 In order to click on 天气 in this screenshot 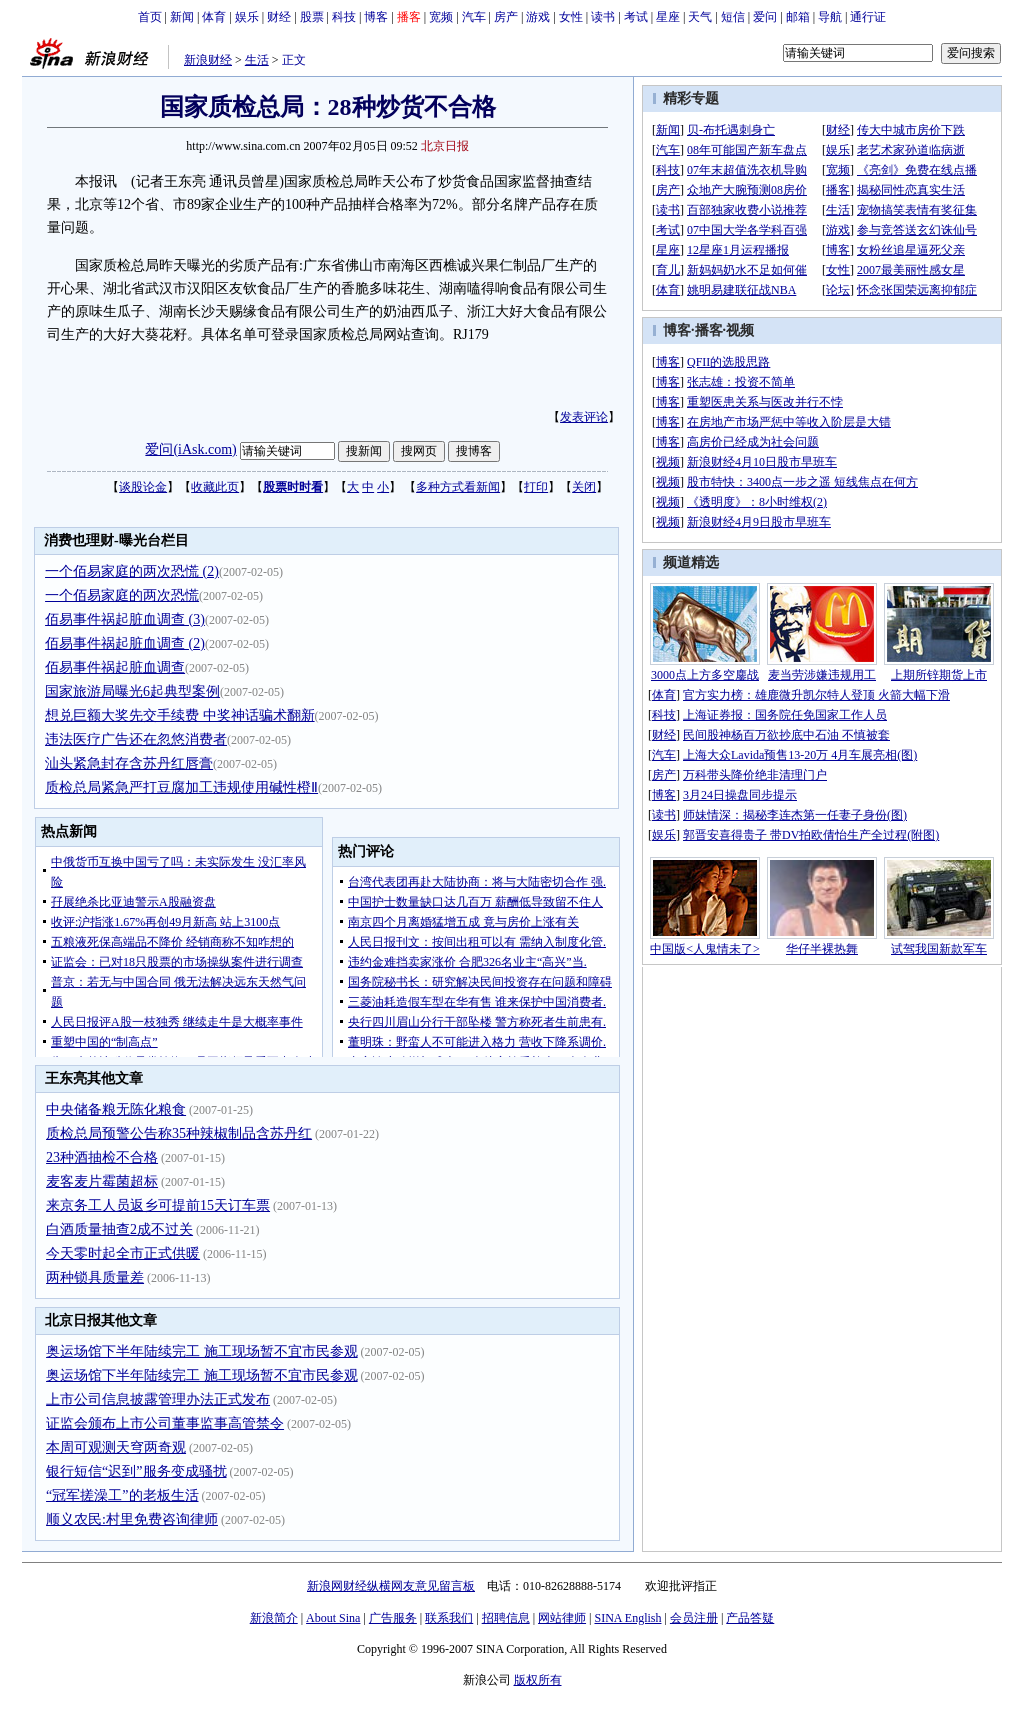, I will do `click(700, 17)`.